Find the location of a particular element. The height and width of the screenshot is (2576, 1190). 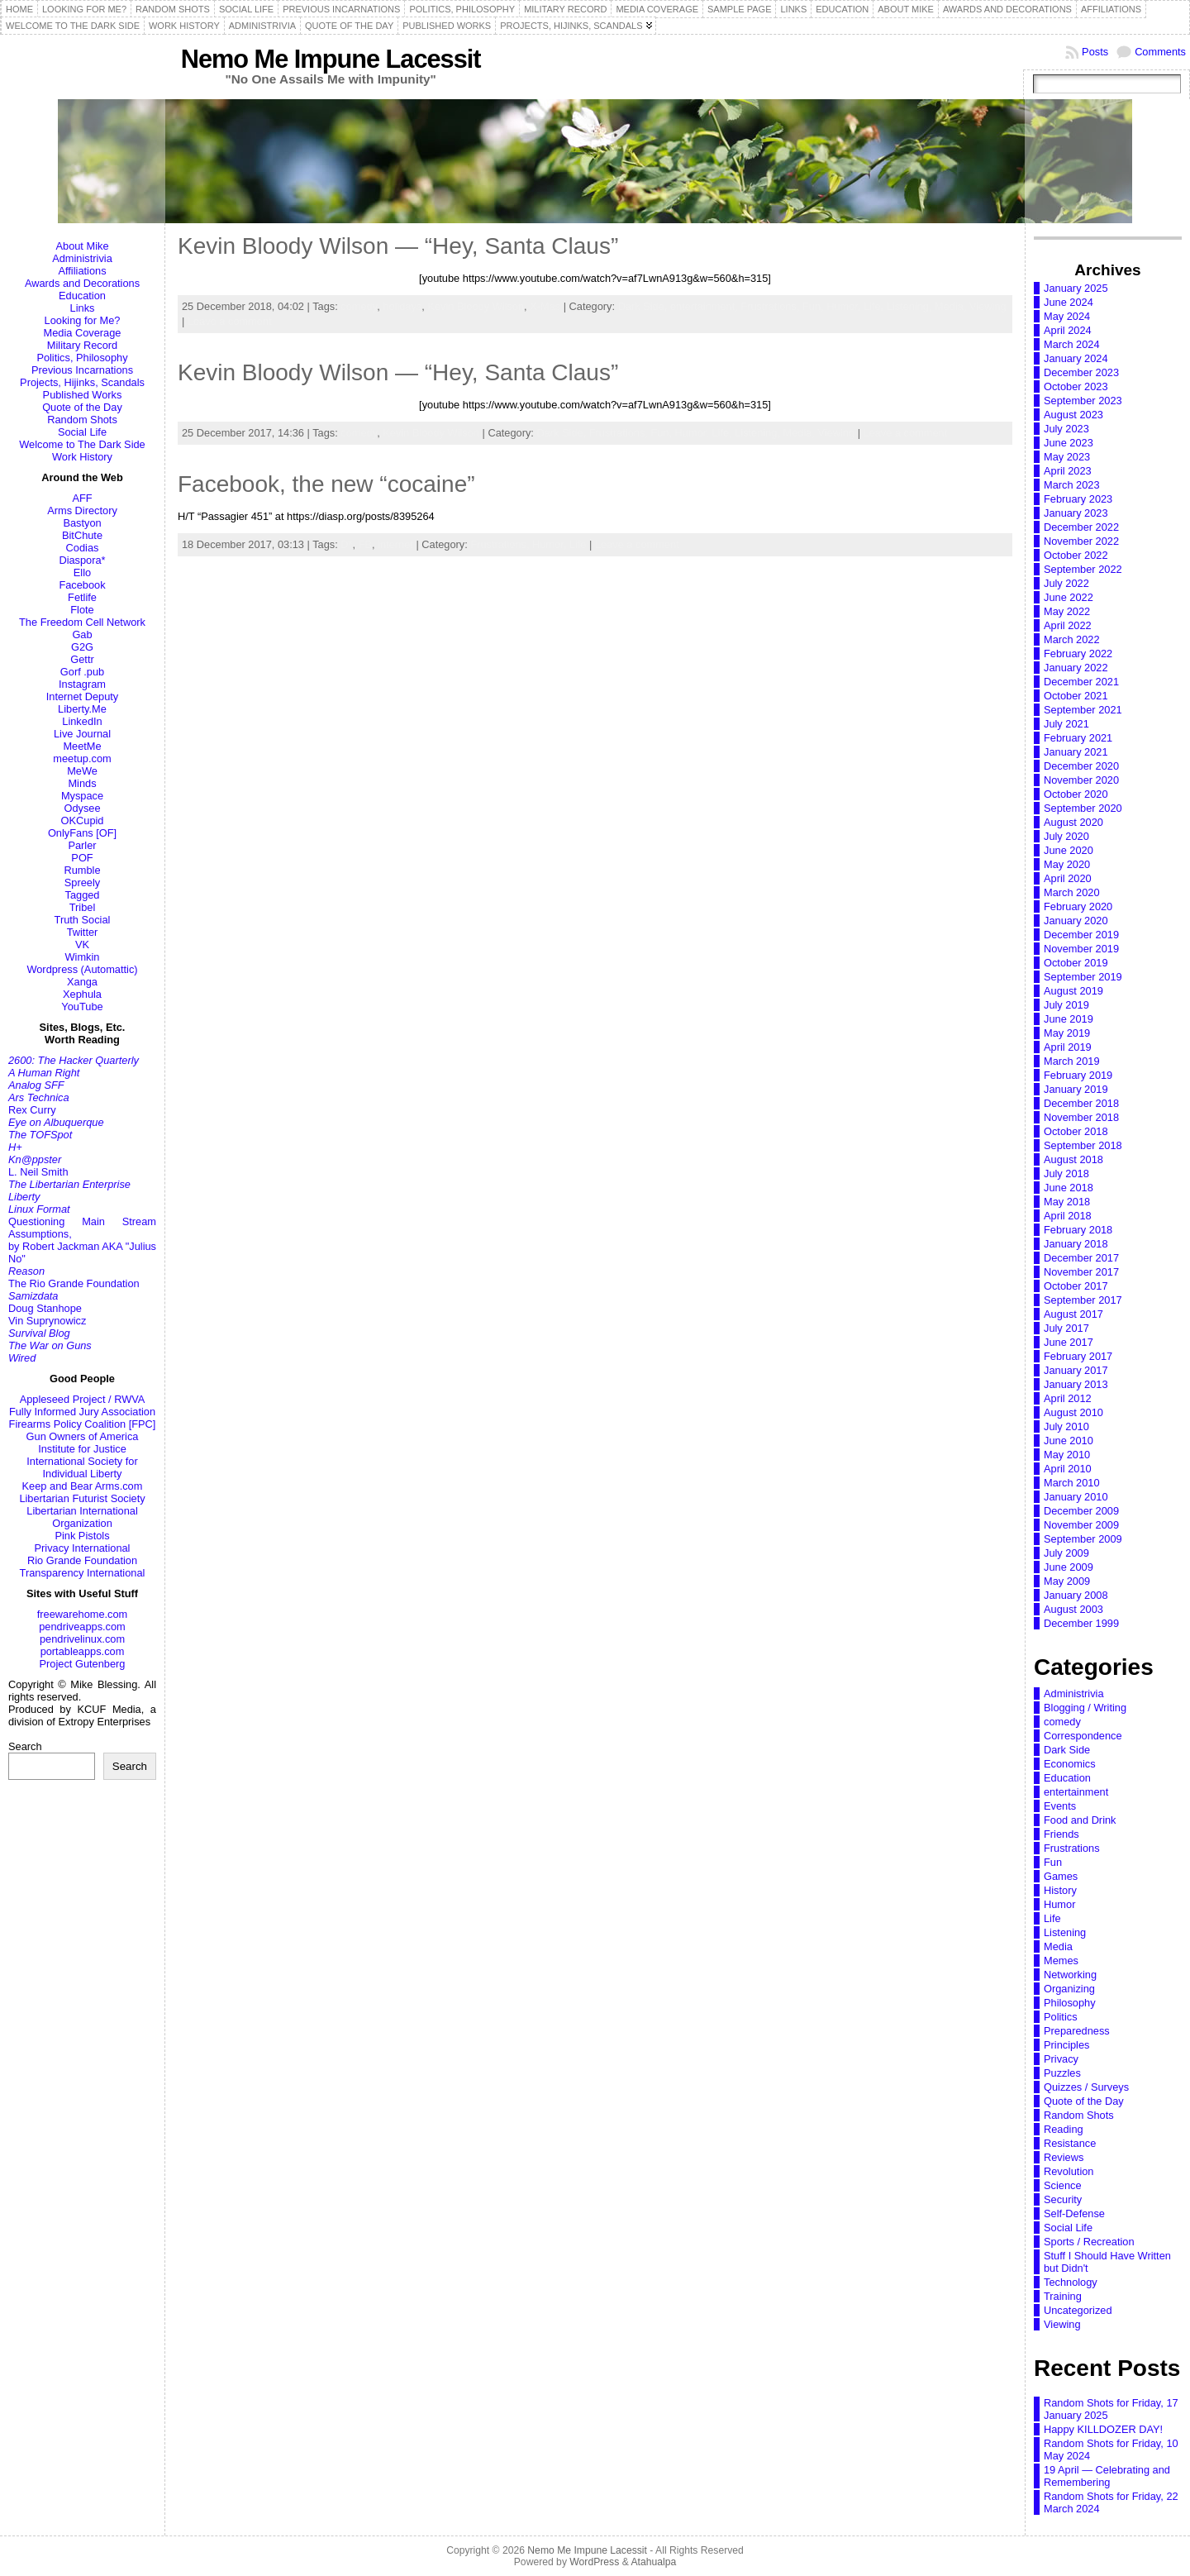

D* is located at coordinates (346, 544).